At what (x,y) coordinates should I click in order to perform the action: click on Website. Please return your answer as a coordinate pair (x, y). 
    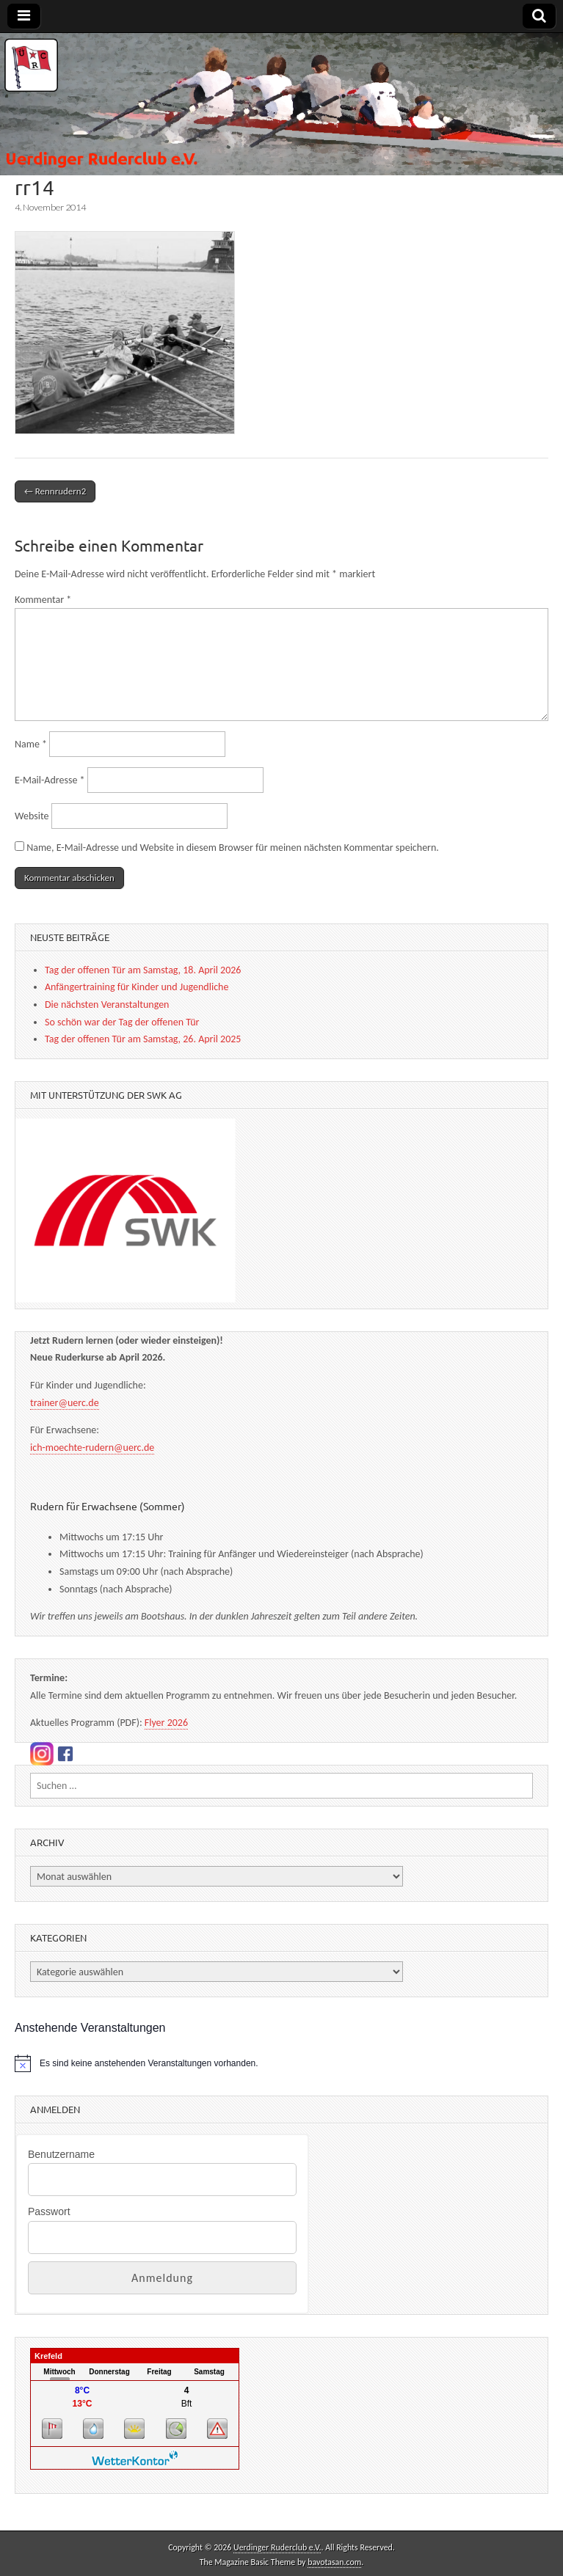
    Looking at the image, I should click on (31, 816).